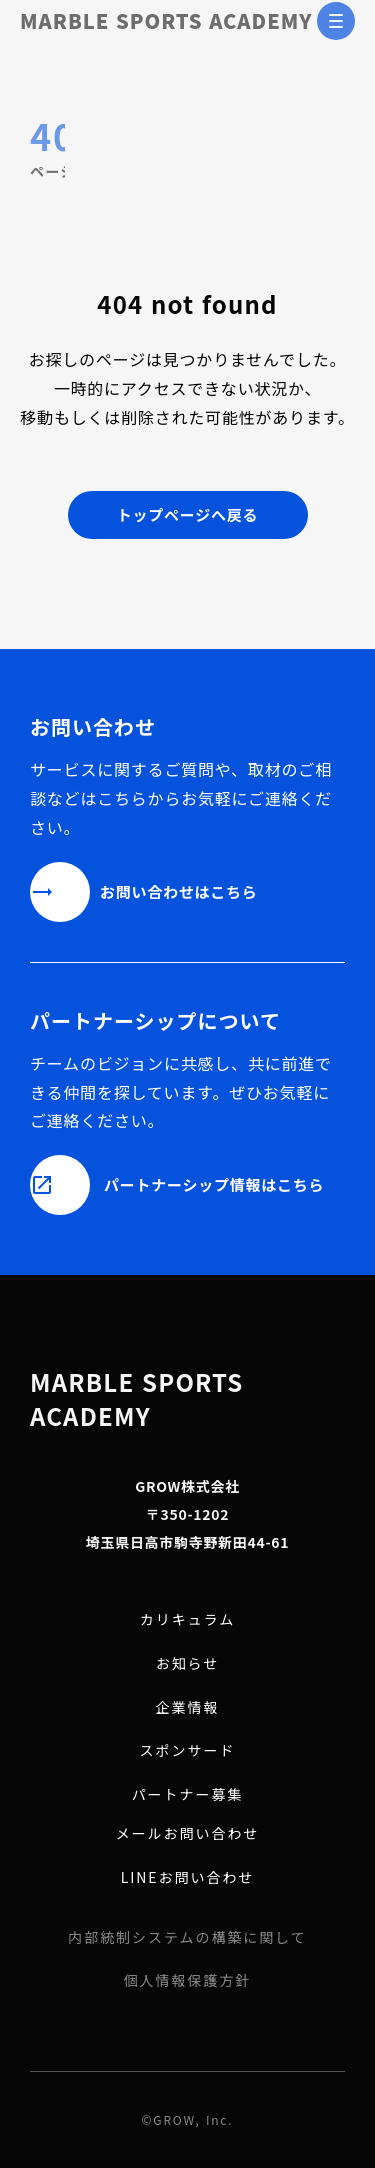 This screenshot has width=375, height=2168. Describe the element at coordinates (188, 1750) in the screenshot. I see `スポンサード` at that location.